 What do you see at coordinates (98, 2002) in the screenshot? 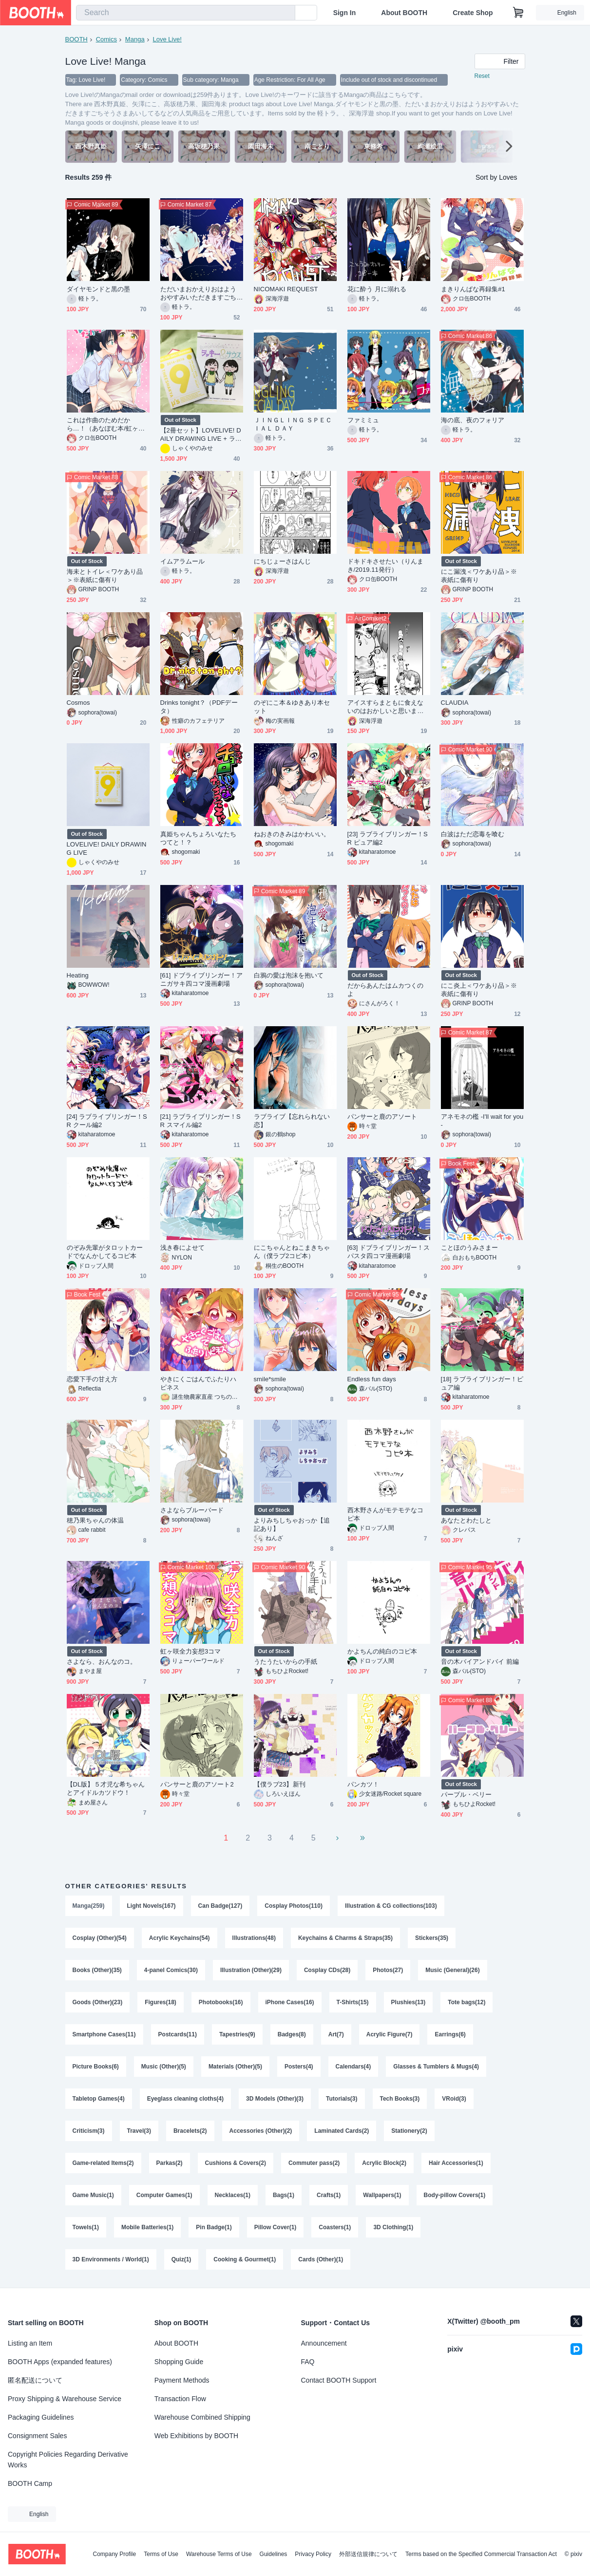
I see `Goods (Other)(23)` at bounding box center [98, 2002].